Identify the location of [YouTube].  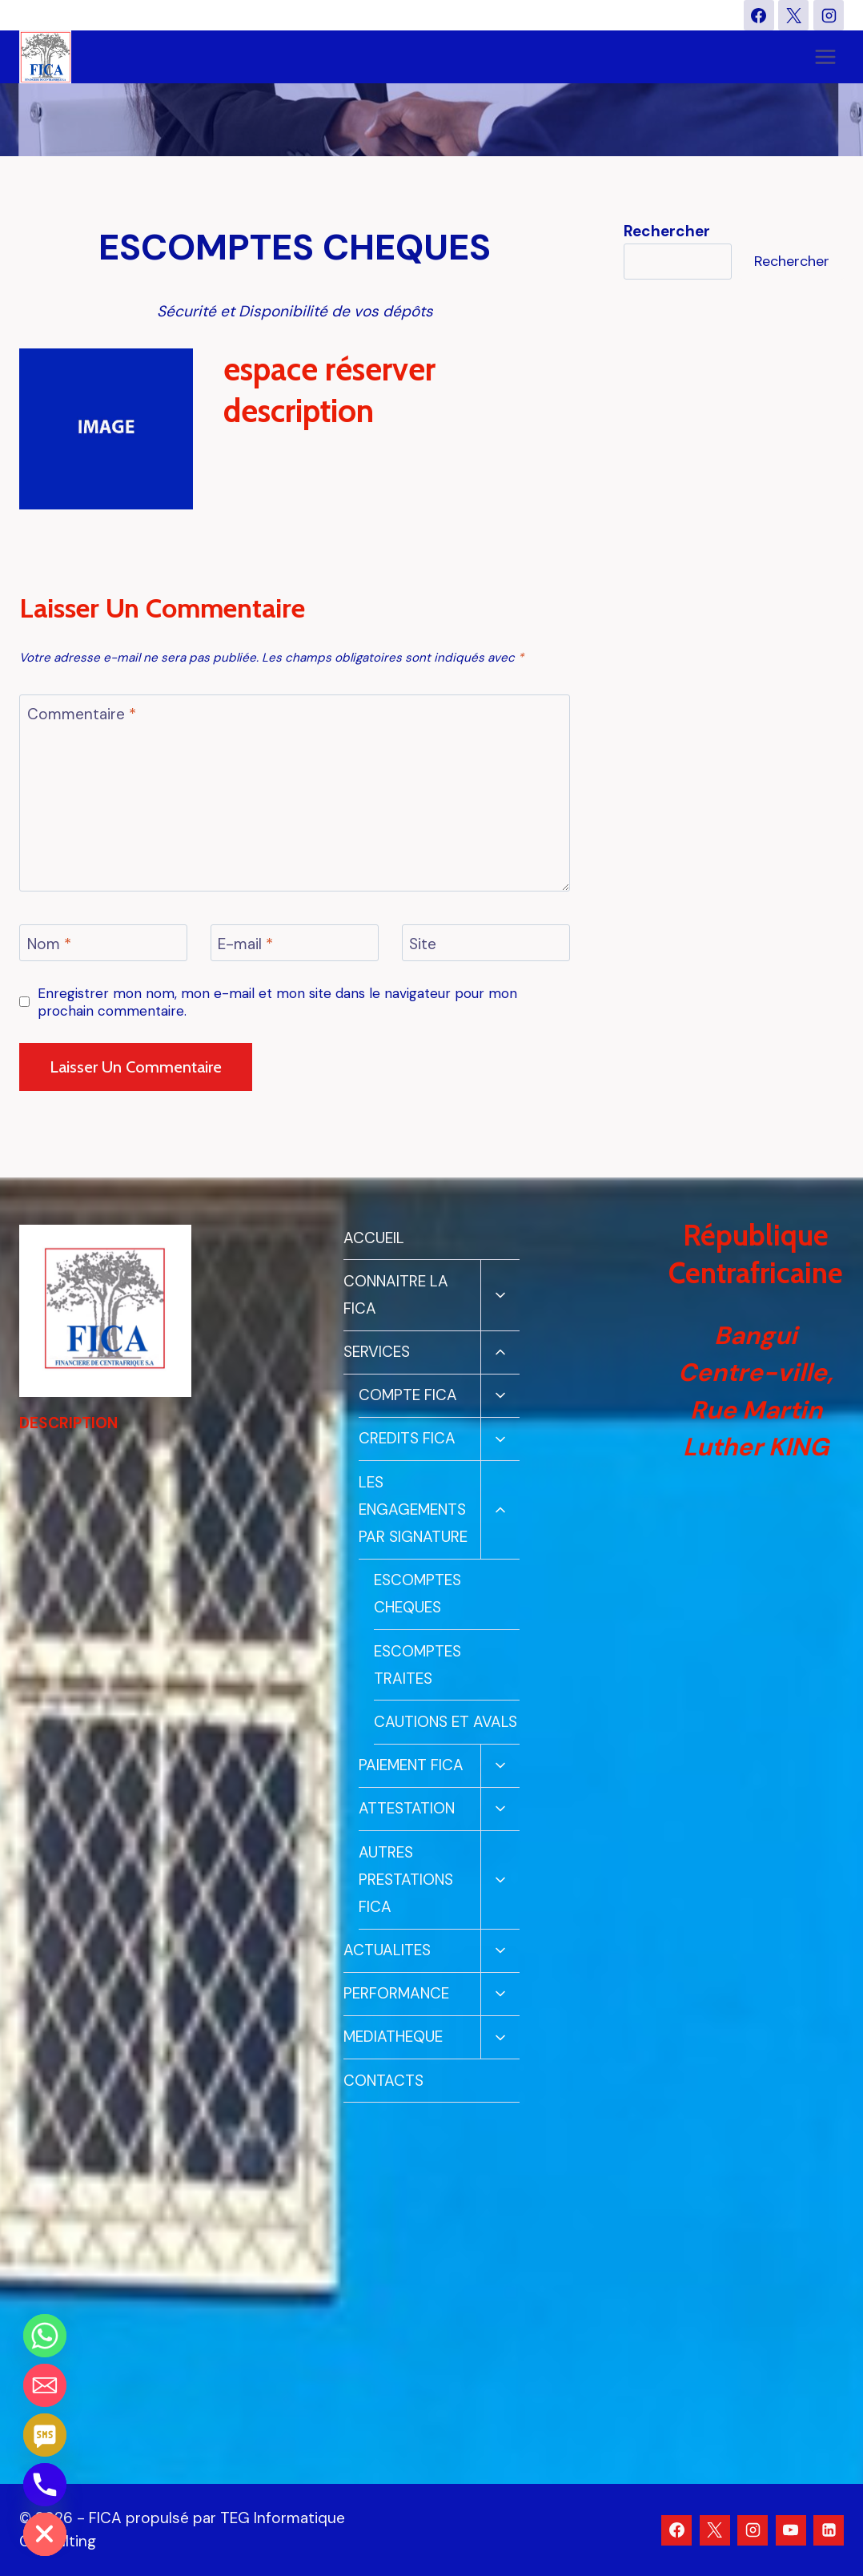
(791, 2530).